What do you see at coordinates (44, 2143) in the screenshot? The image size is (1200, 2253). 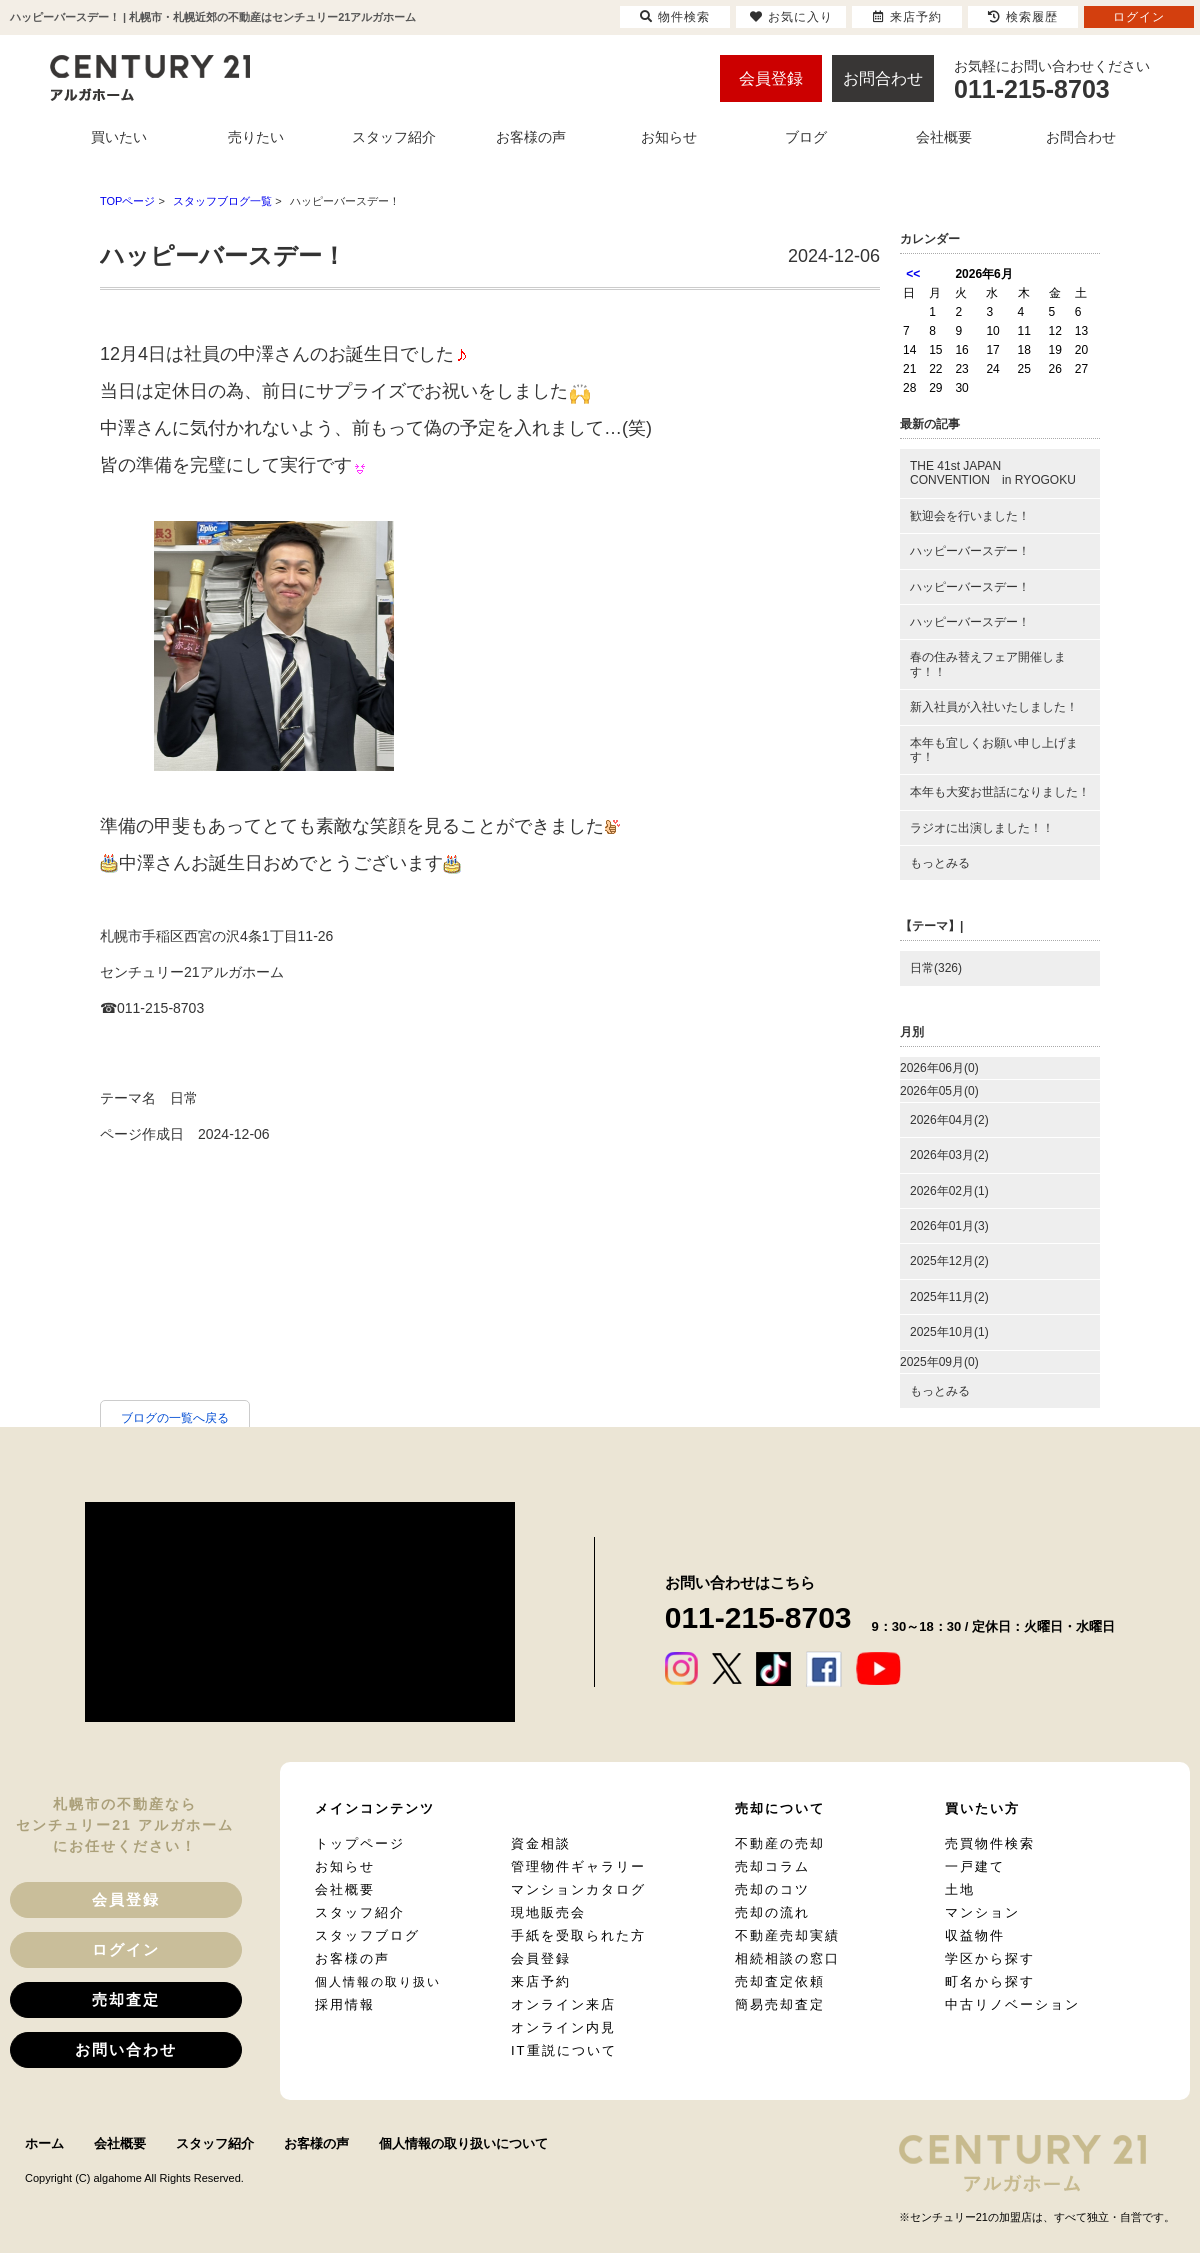 I see `ホーム` at bounding box center [44, 2143].